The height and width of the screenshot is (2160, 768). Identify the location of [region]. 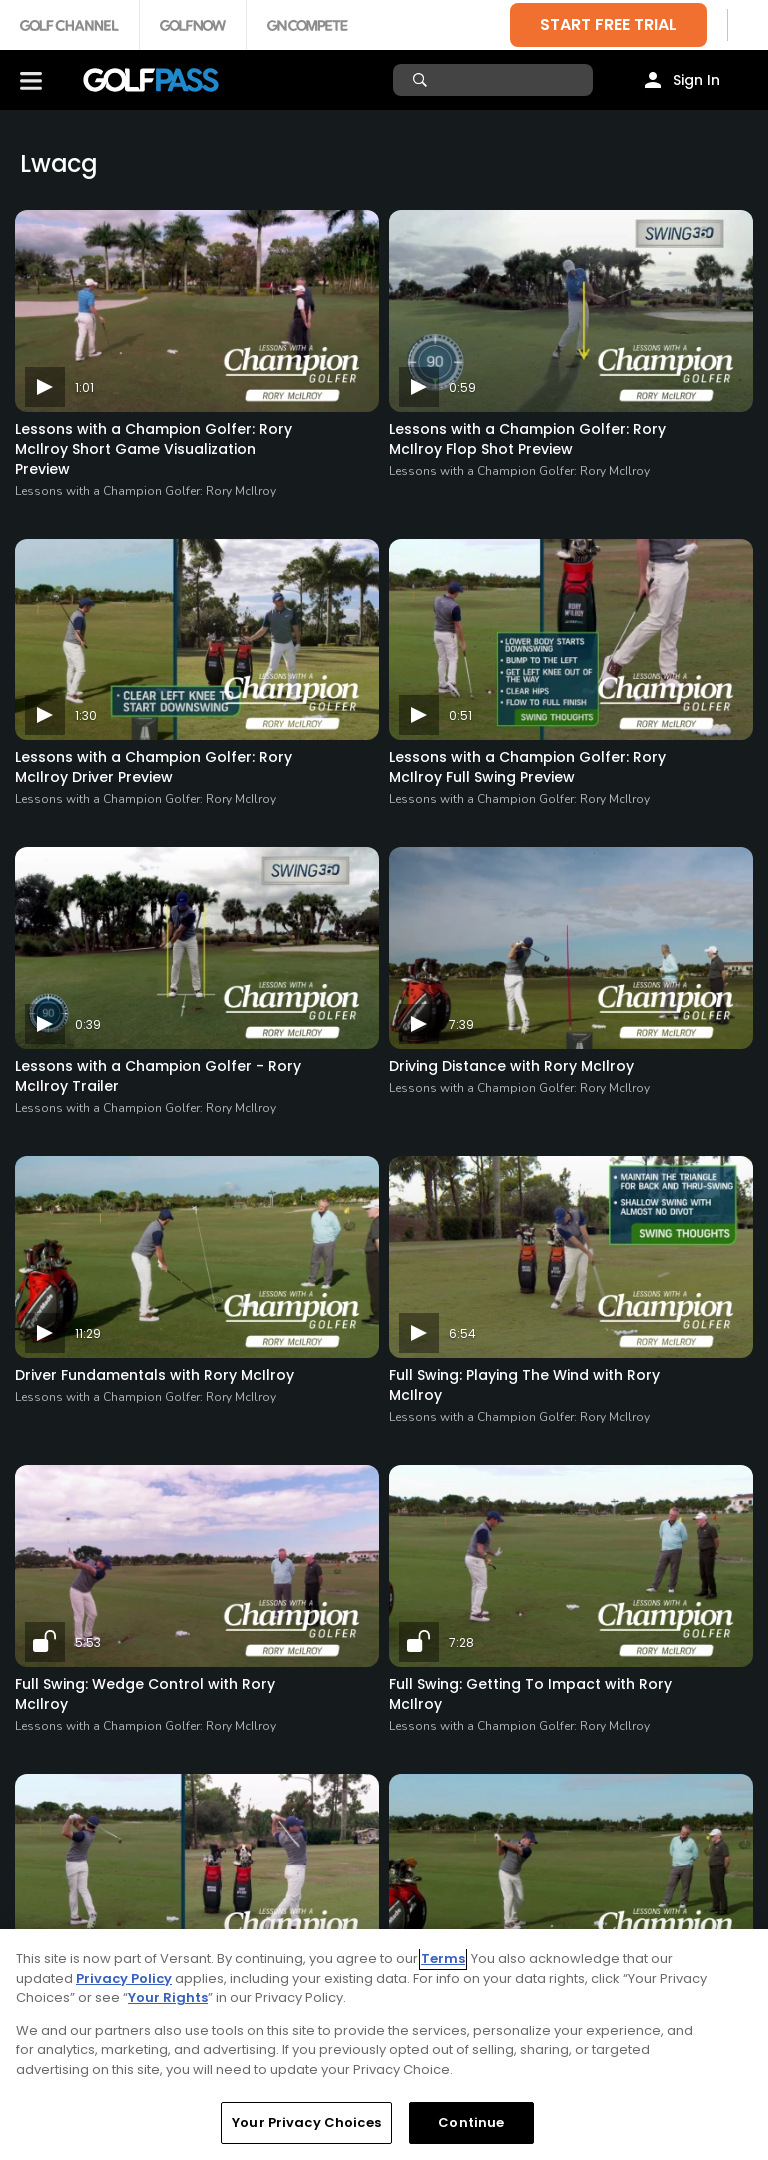
(384, 2044).